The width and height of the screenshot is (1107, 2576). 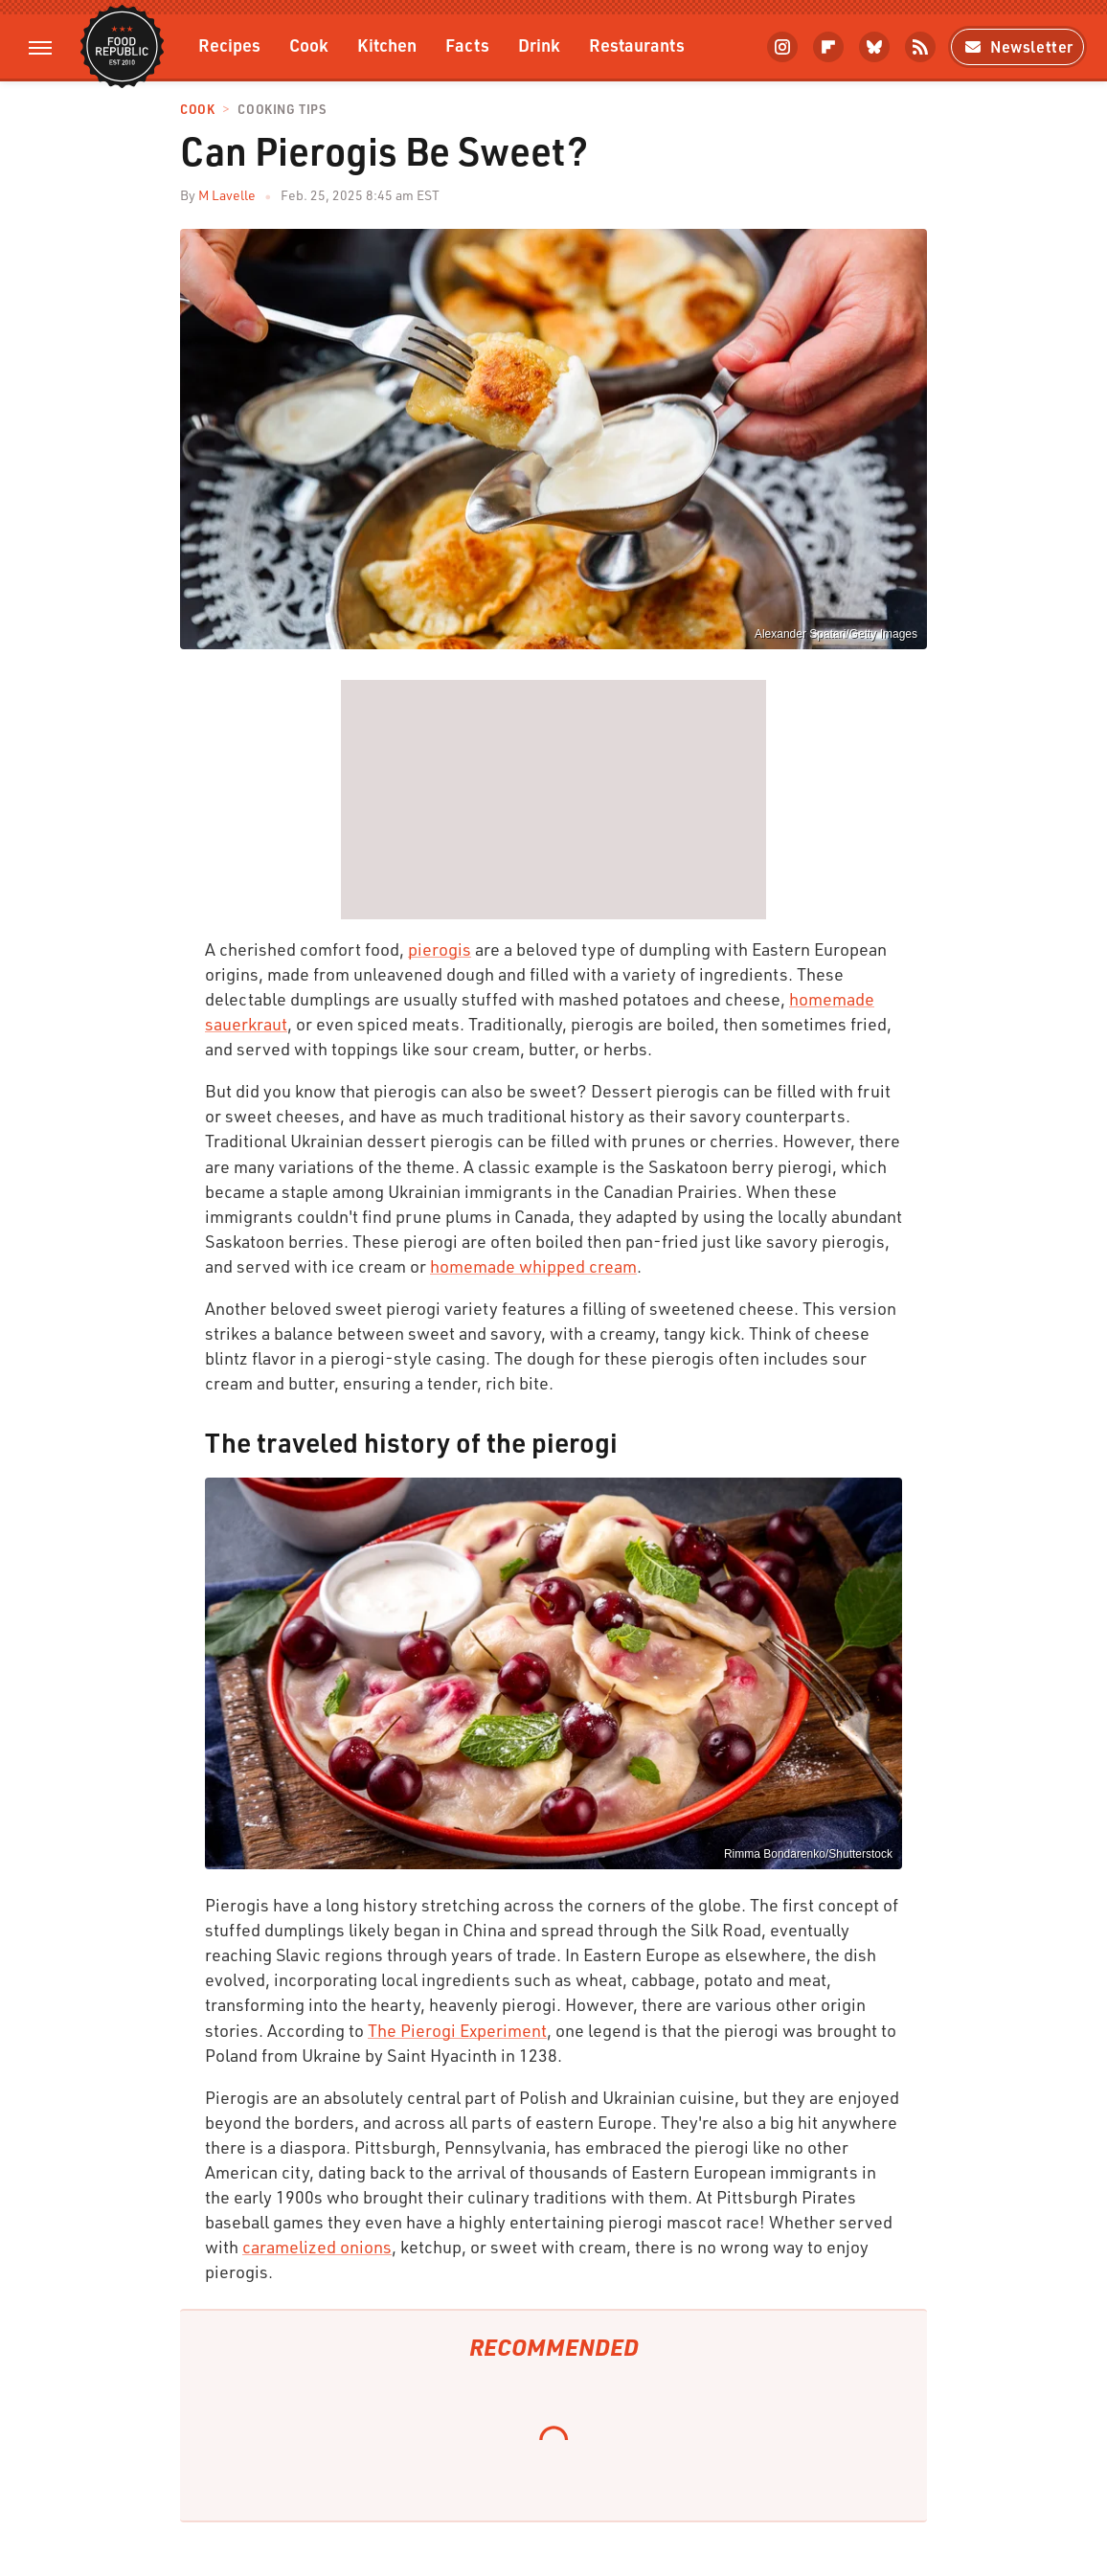 I want to click on Kitchen, so click(x=387, y=45).